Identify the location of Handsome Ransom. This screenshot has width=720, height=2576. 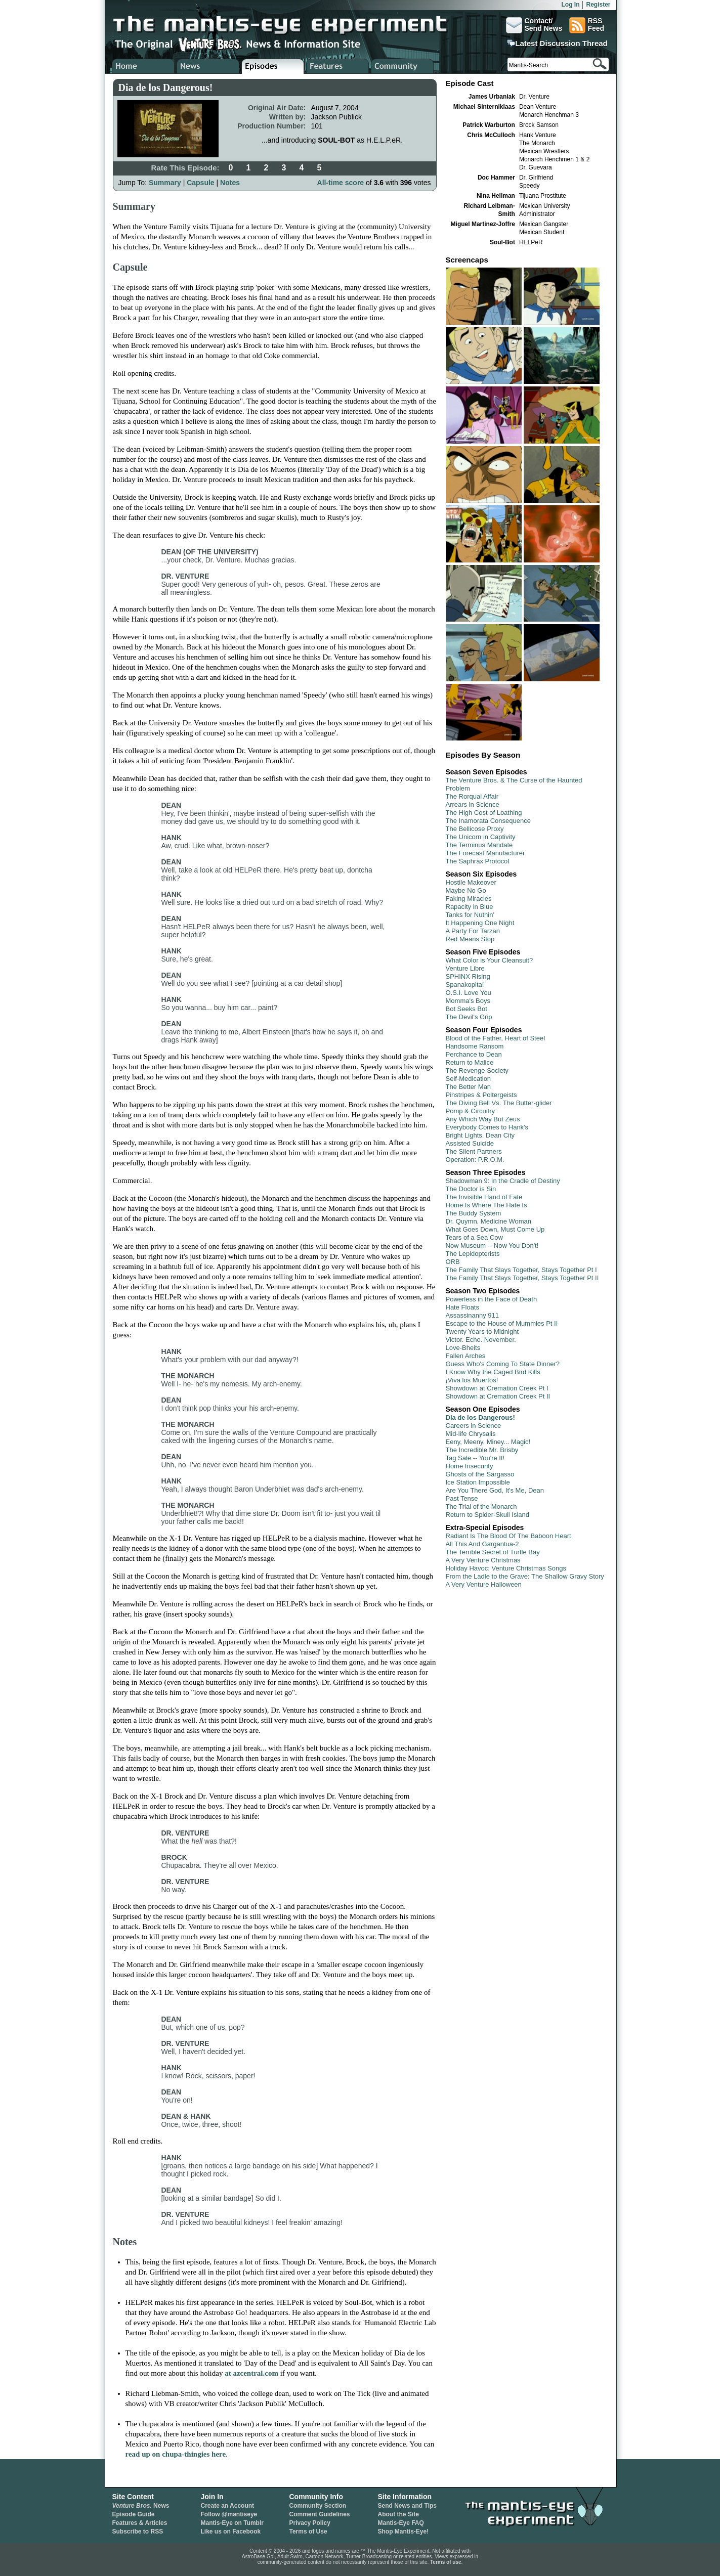
(475, 1046).